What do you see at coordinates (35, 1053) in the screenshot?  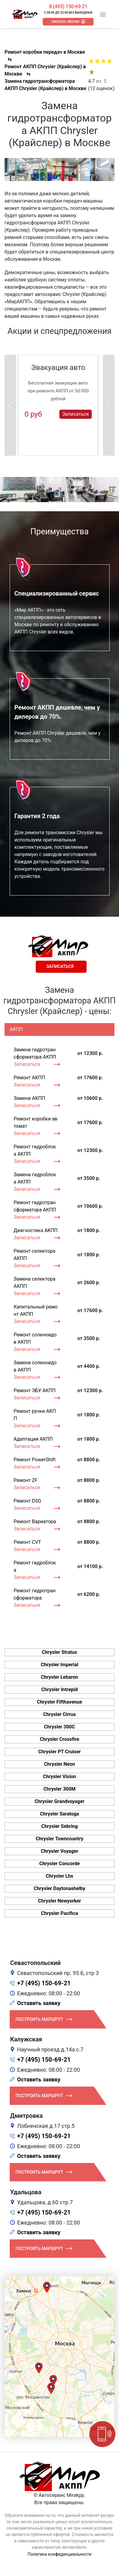 I see `Замена гидротрансформатора АКПП` at bounding box center [35, 1053].